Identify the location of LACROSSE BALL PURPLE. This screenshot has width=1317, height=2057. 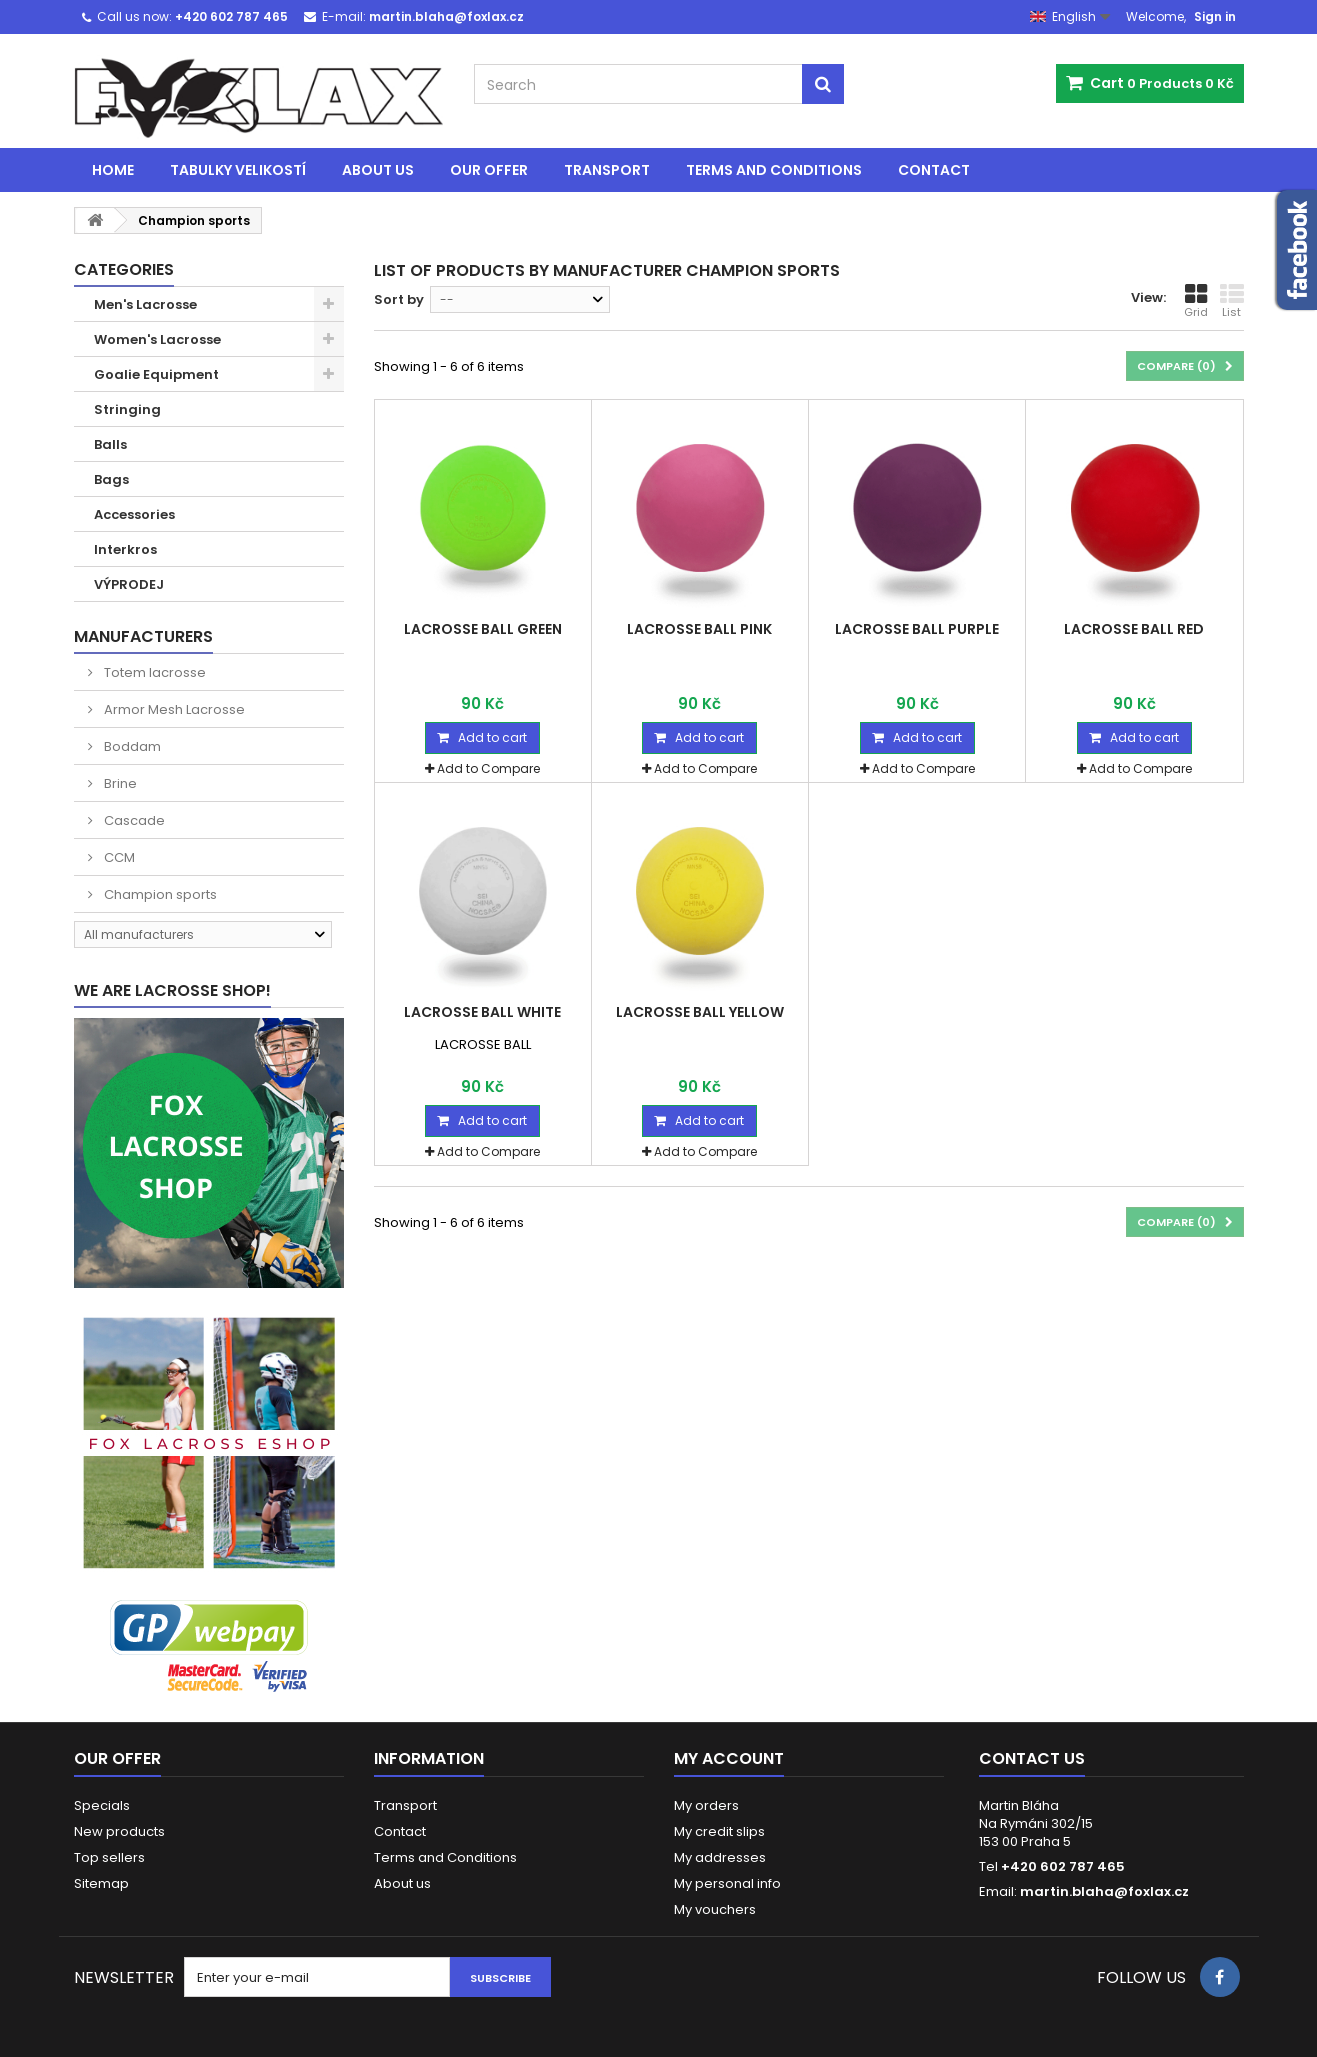
(917, 629).